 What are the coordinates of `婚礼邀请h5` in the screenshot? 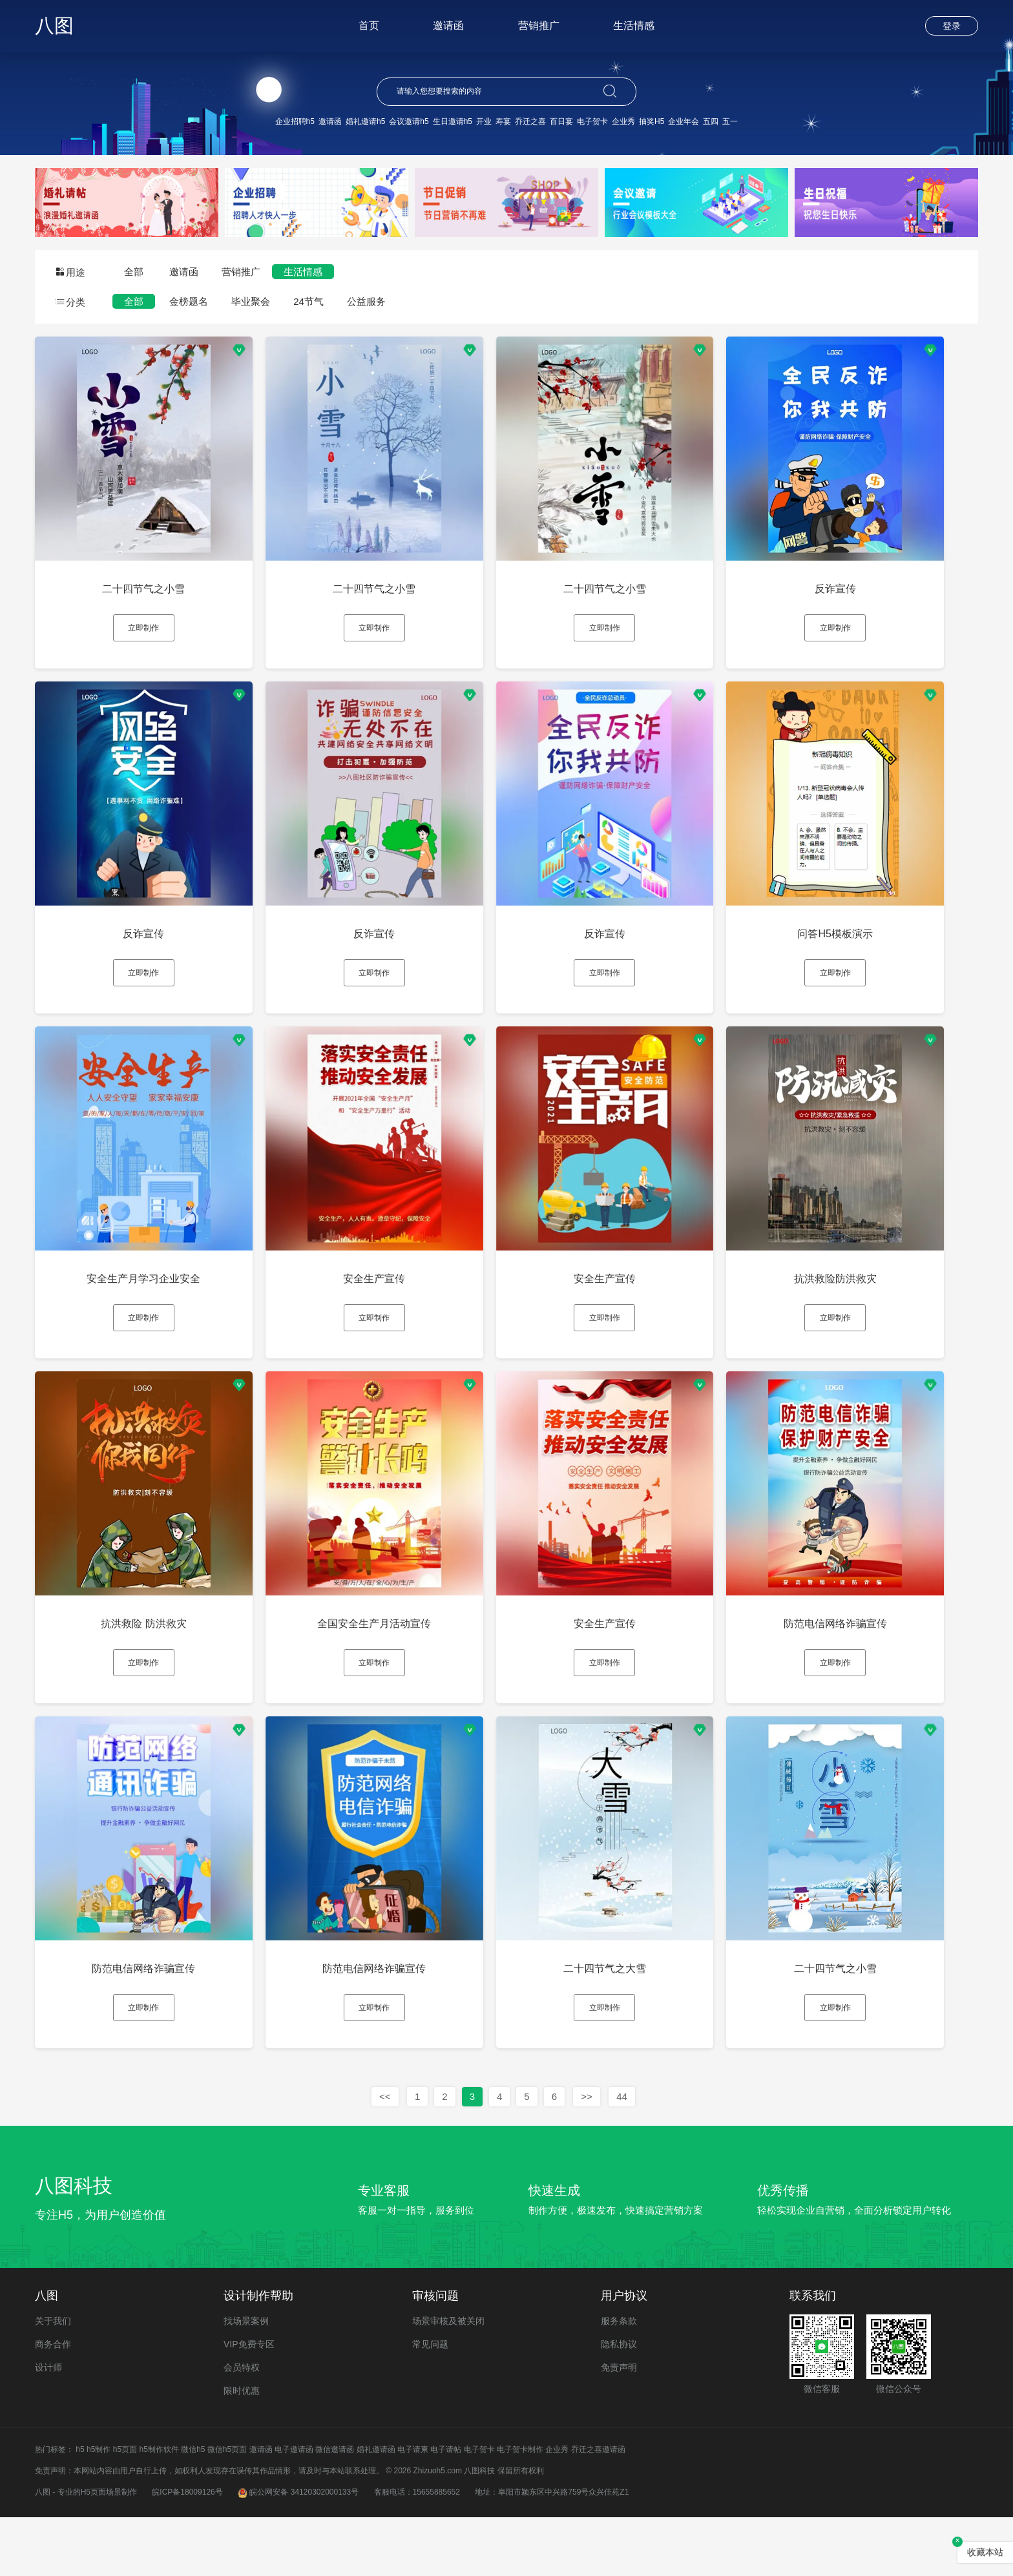 It's located at (365, 121).